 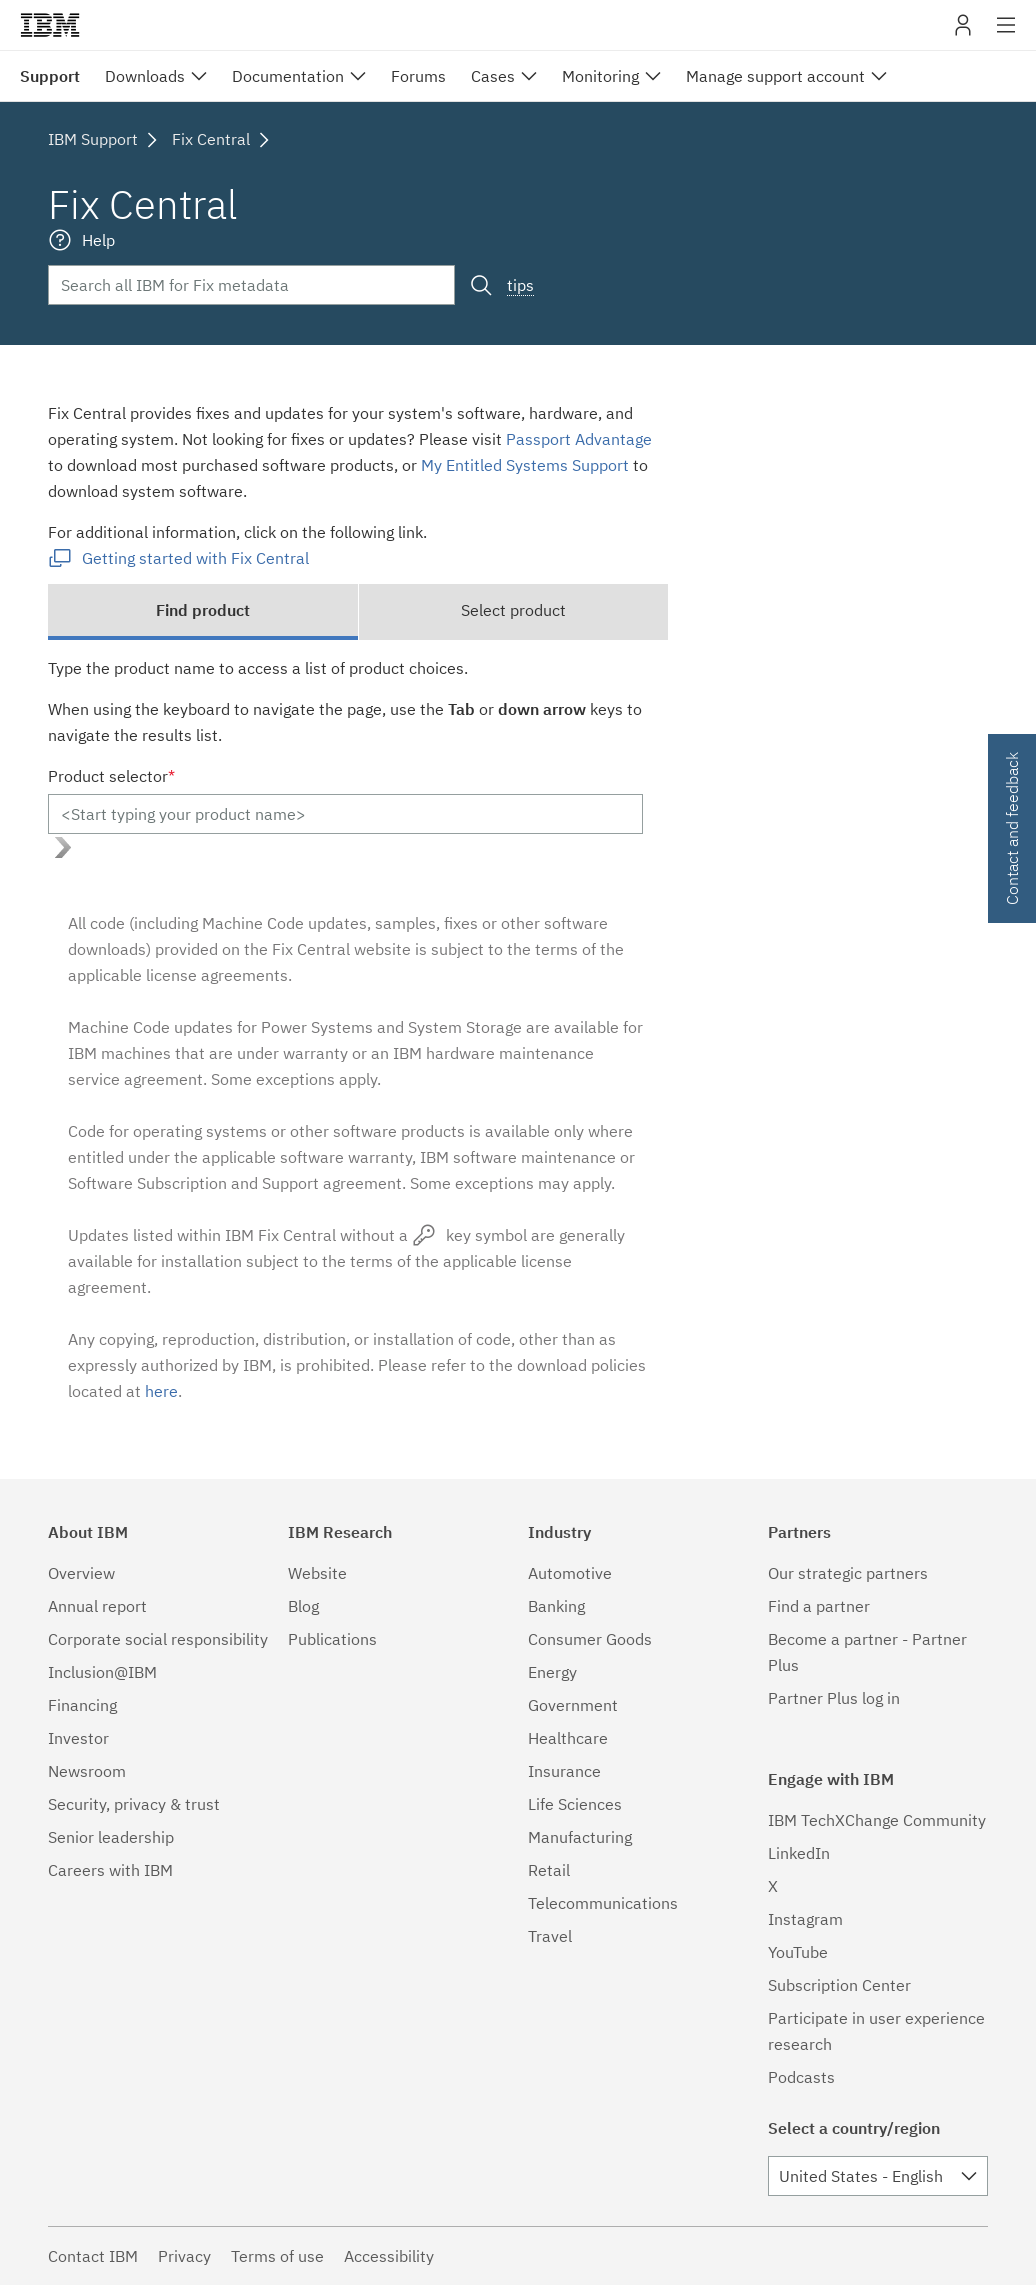 I want to click on Downloads [menuitem], so click(x=145, y=76).